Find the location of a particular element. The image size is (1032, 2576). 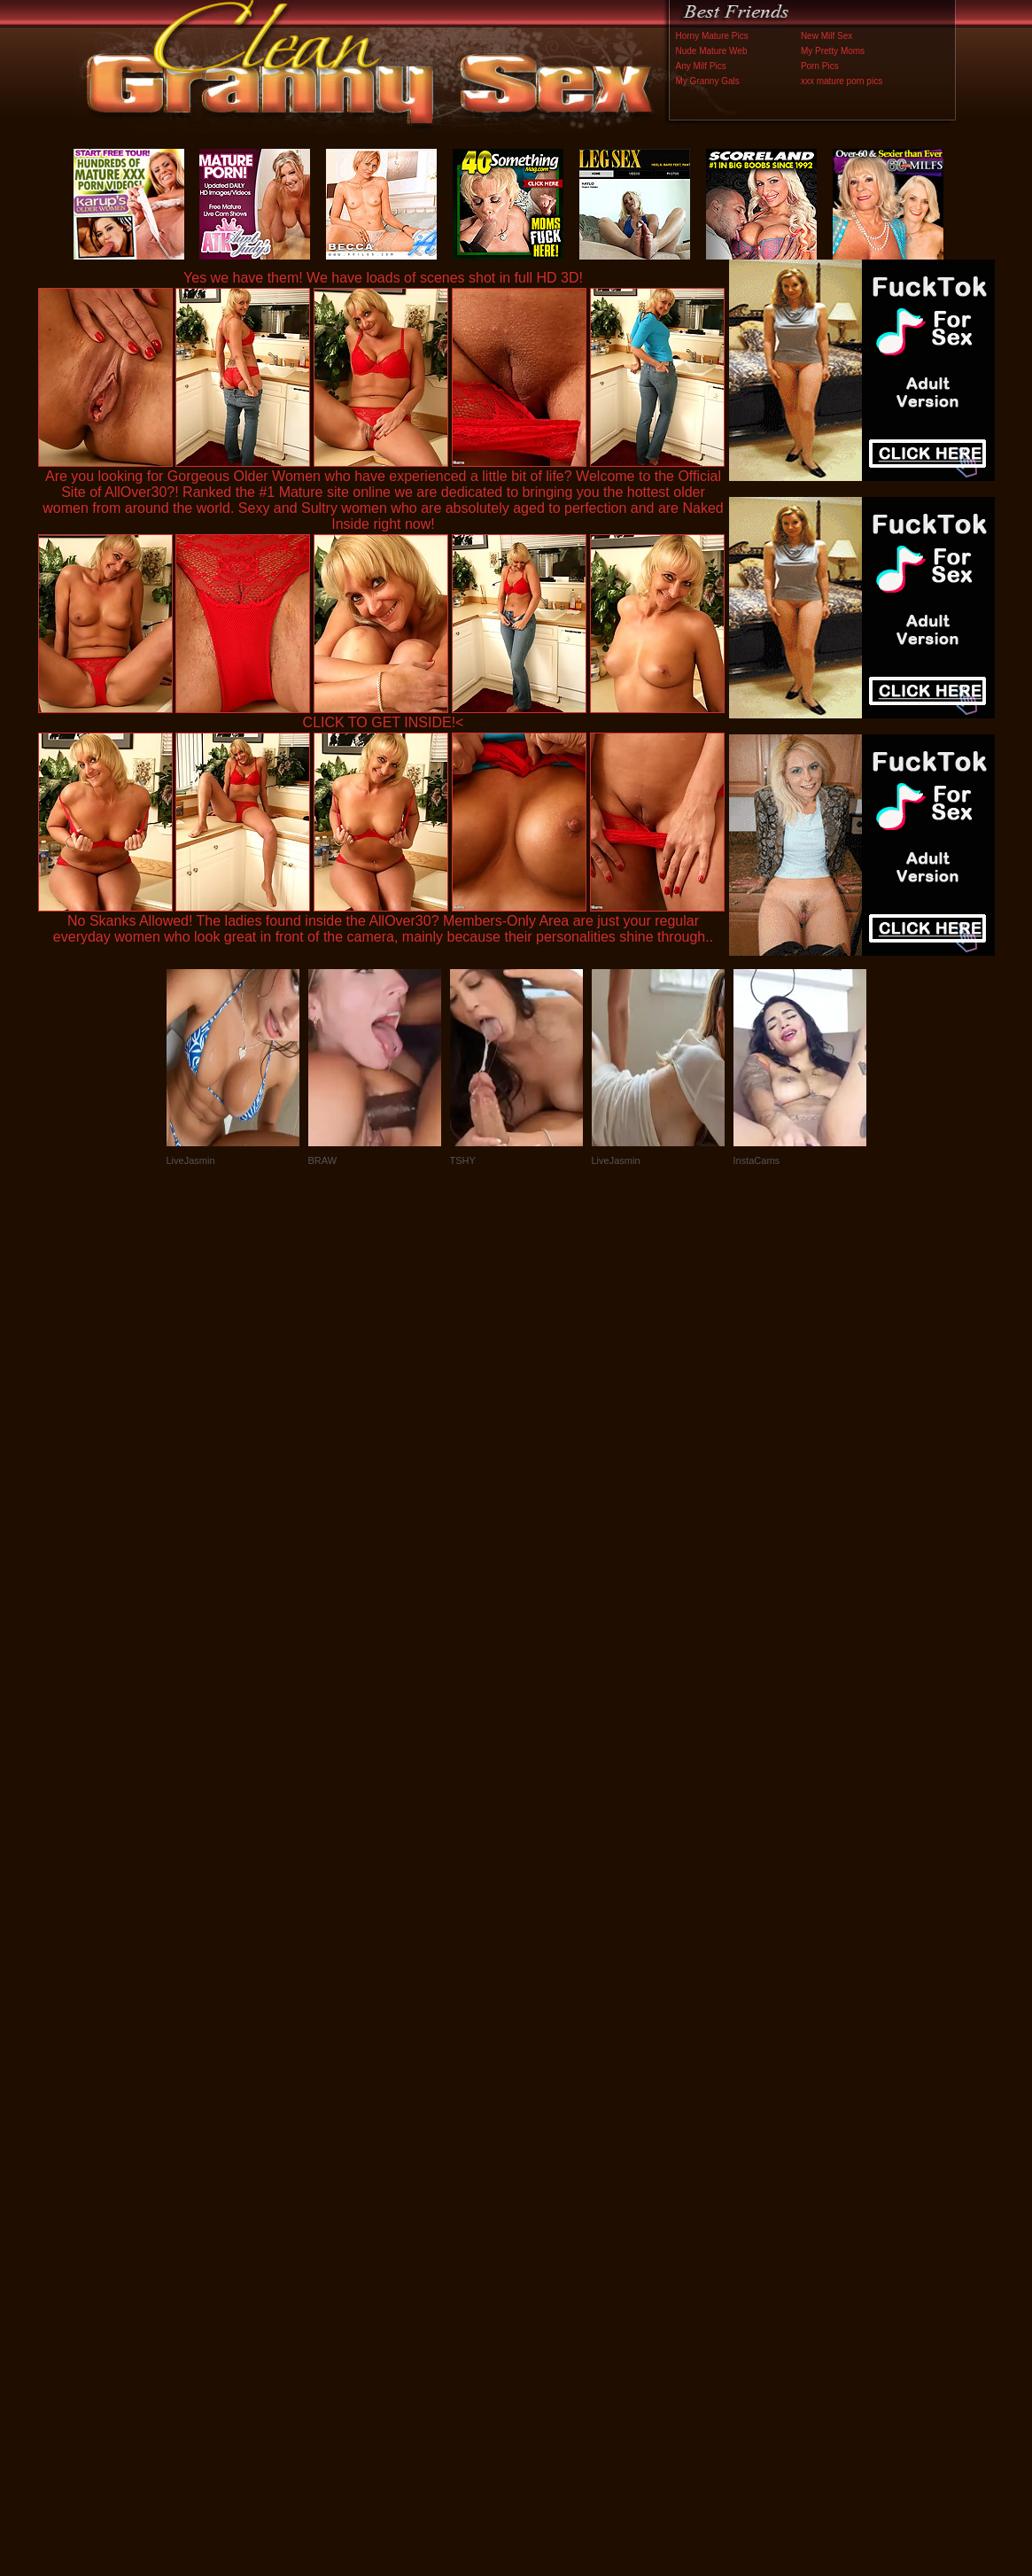

SMART THUMBS is located at coordinates (547, 2206).